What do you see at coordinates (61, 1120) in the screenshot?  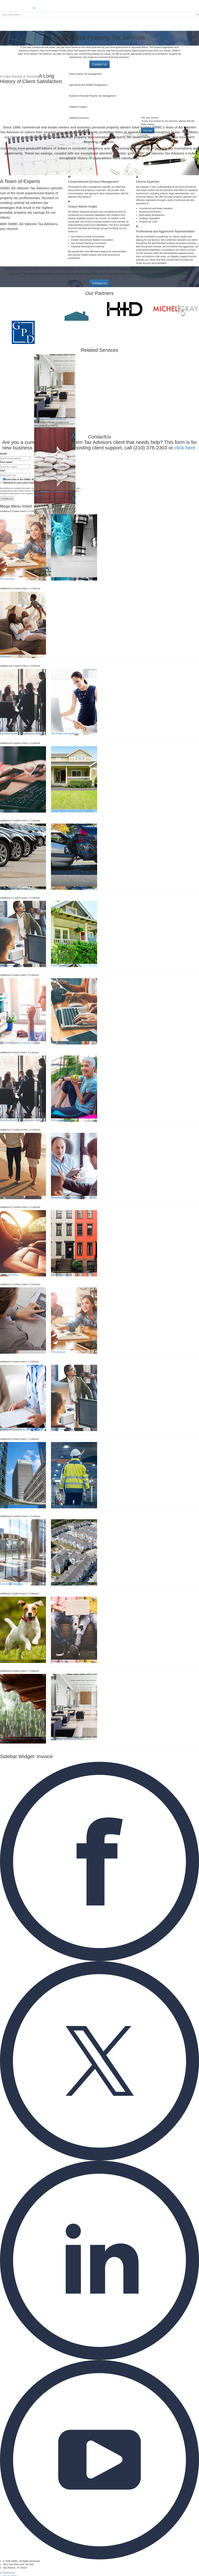 I see `Wellness Programs` at bounding box center [61, 1120].